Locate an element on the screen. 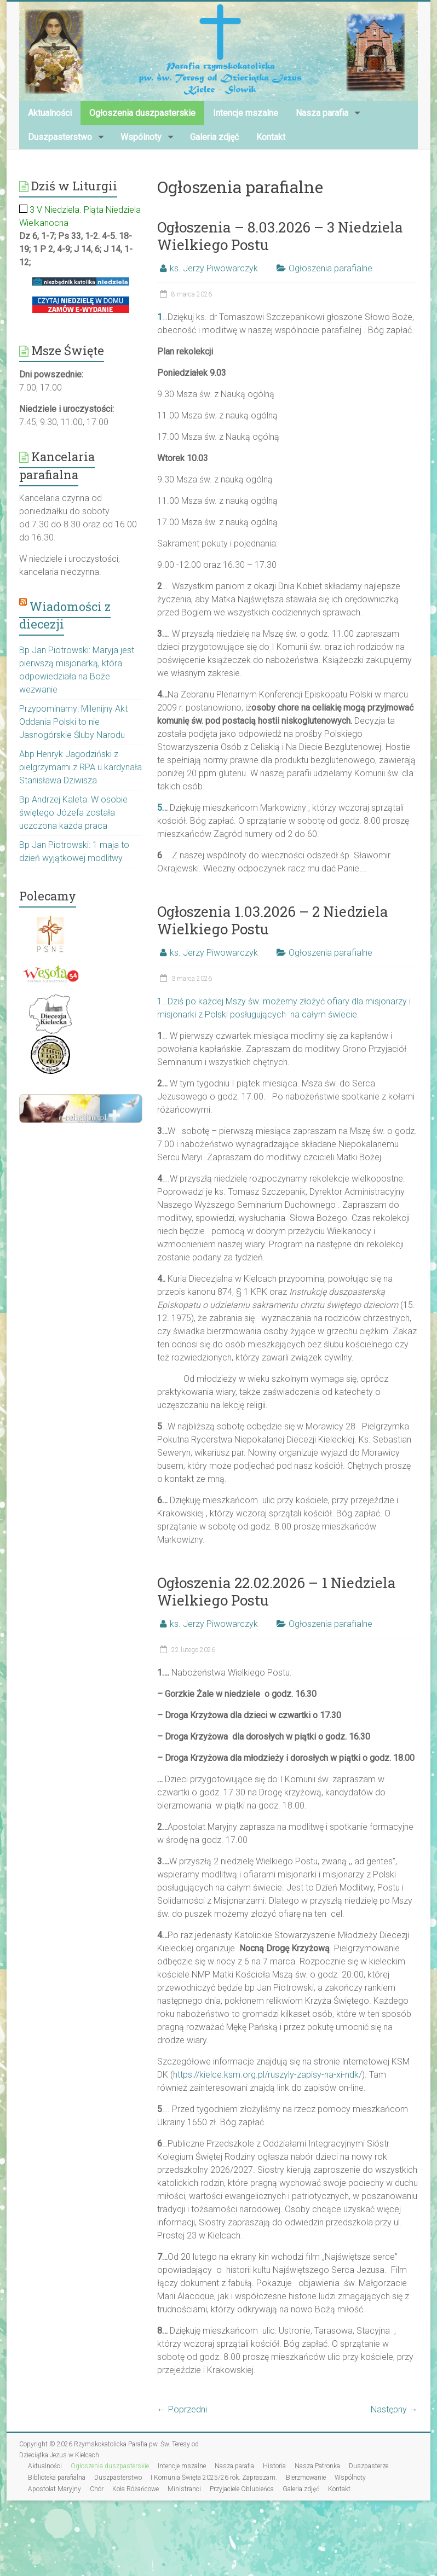 The width and height of the screenshot is (437, 2576). Biblioteka parafialna is located at coordinates (56, 2477).